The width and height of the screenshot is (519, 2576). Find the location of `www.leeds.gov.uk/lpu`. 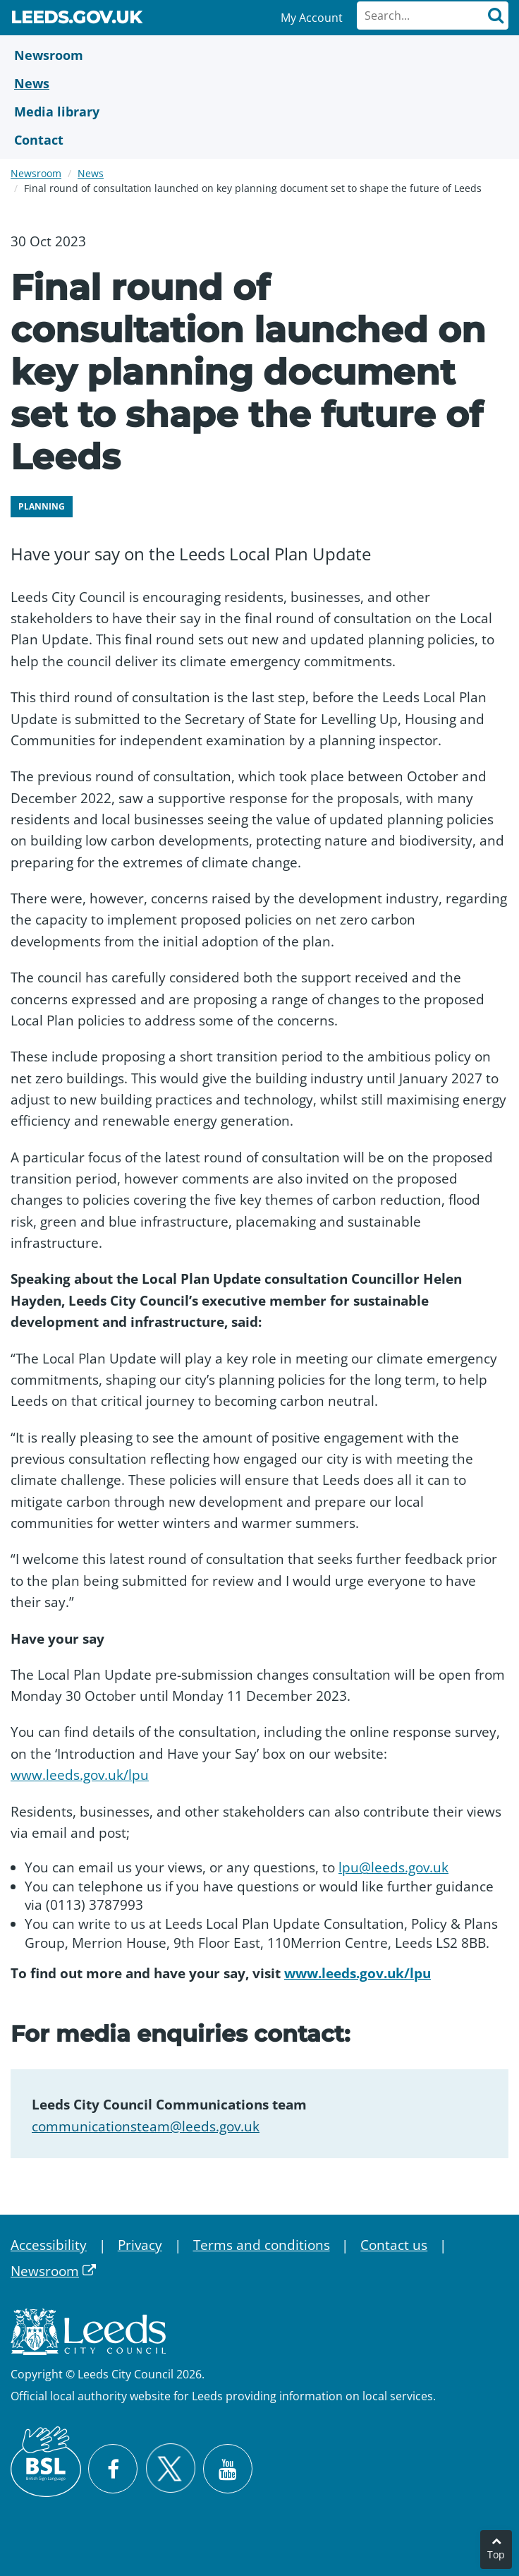

www.leeds.gov.uk/lpu is located at coordinates (80, 1775).